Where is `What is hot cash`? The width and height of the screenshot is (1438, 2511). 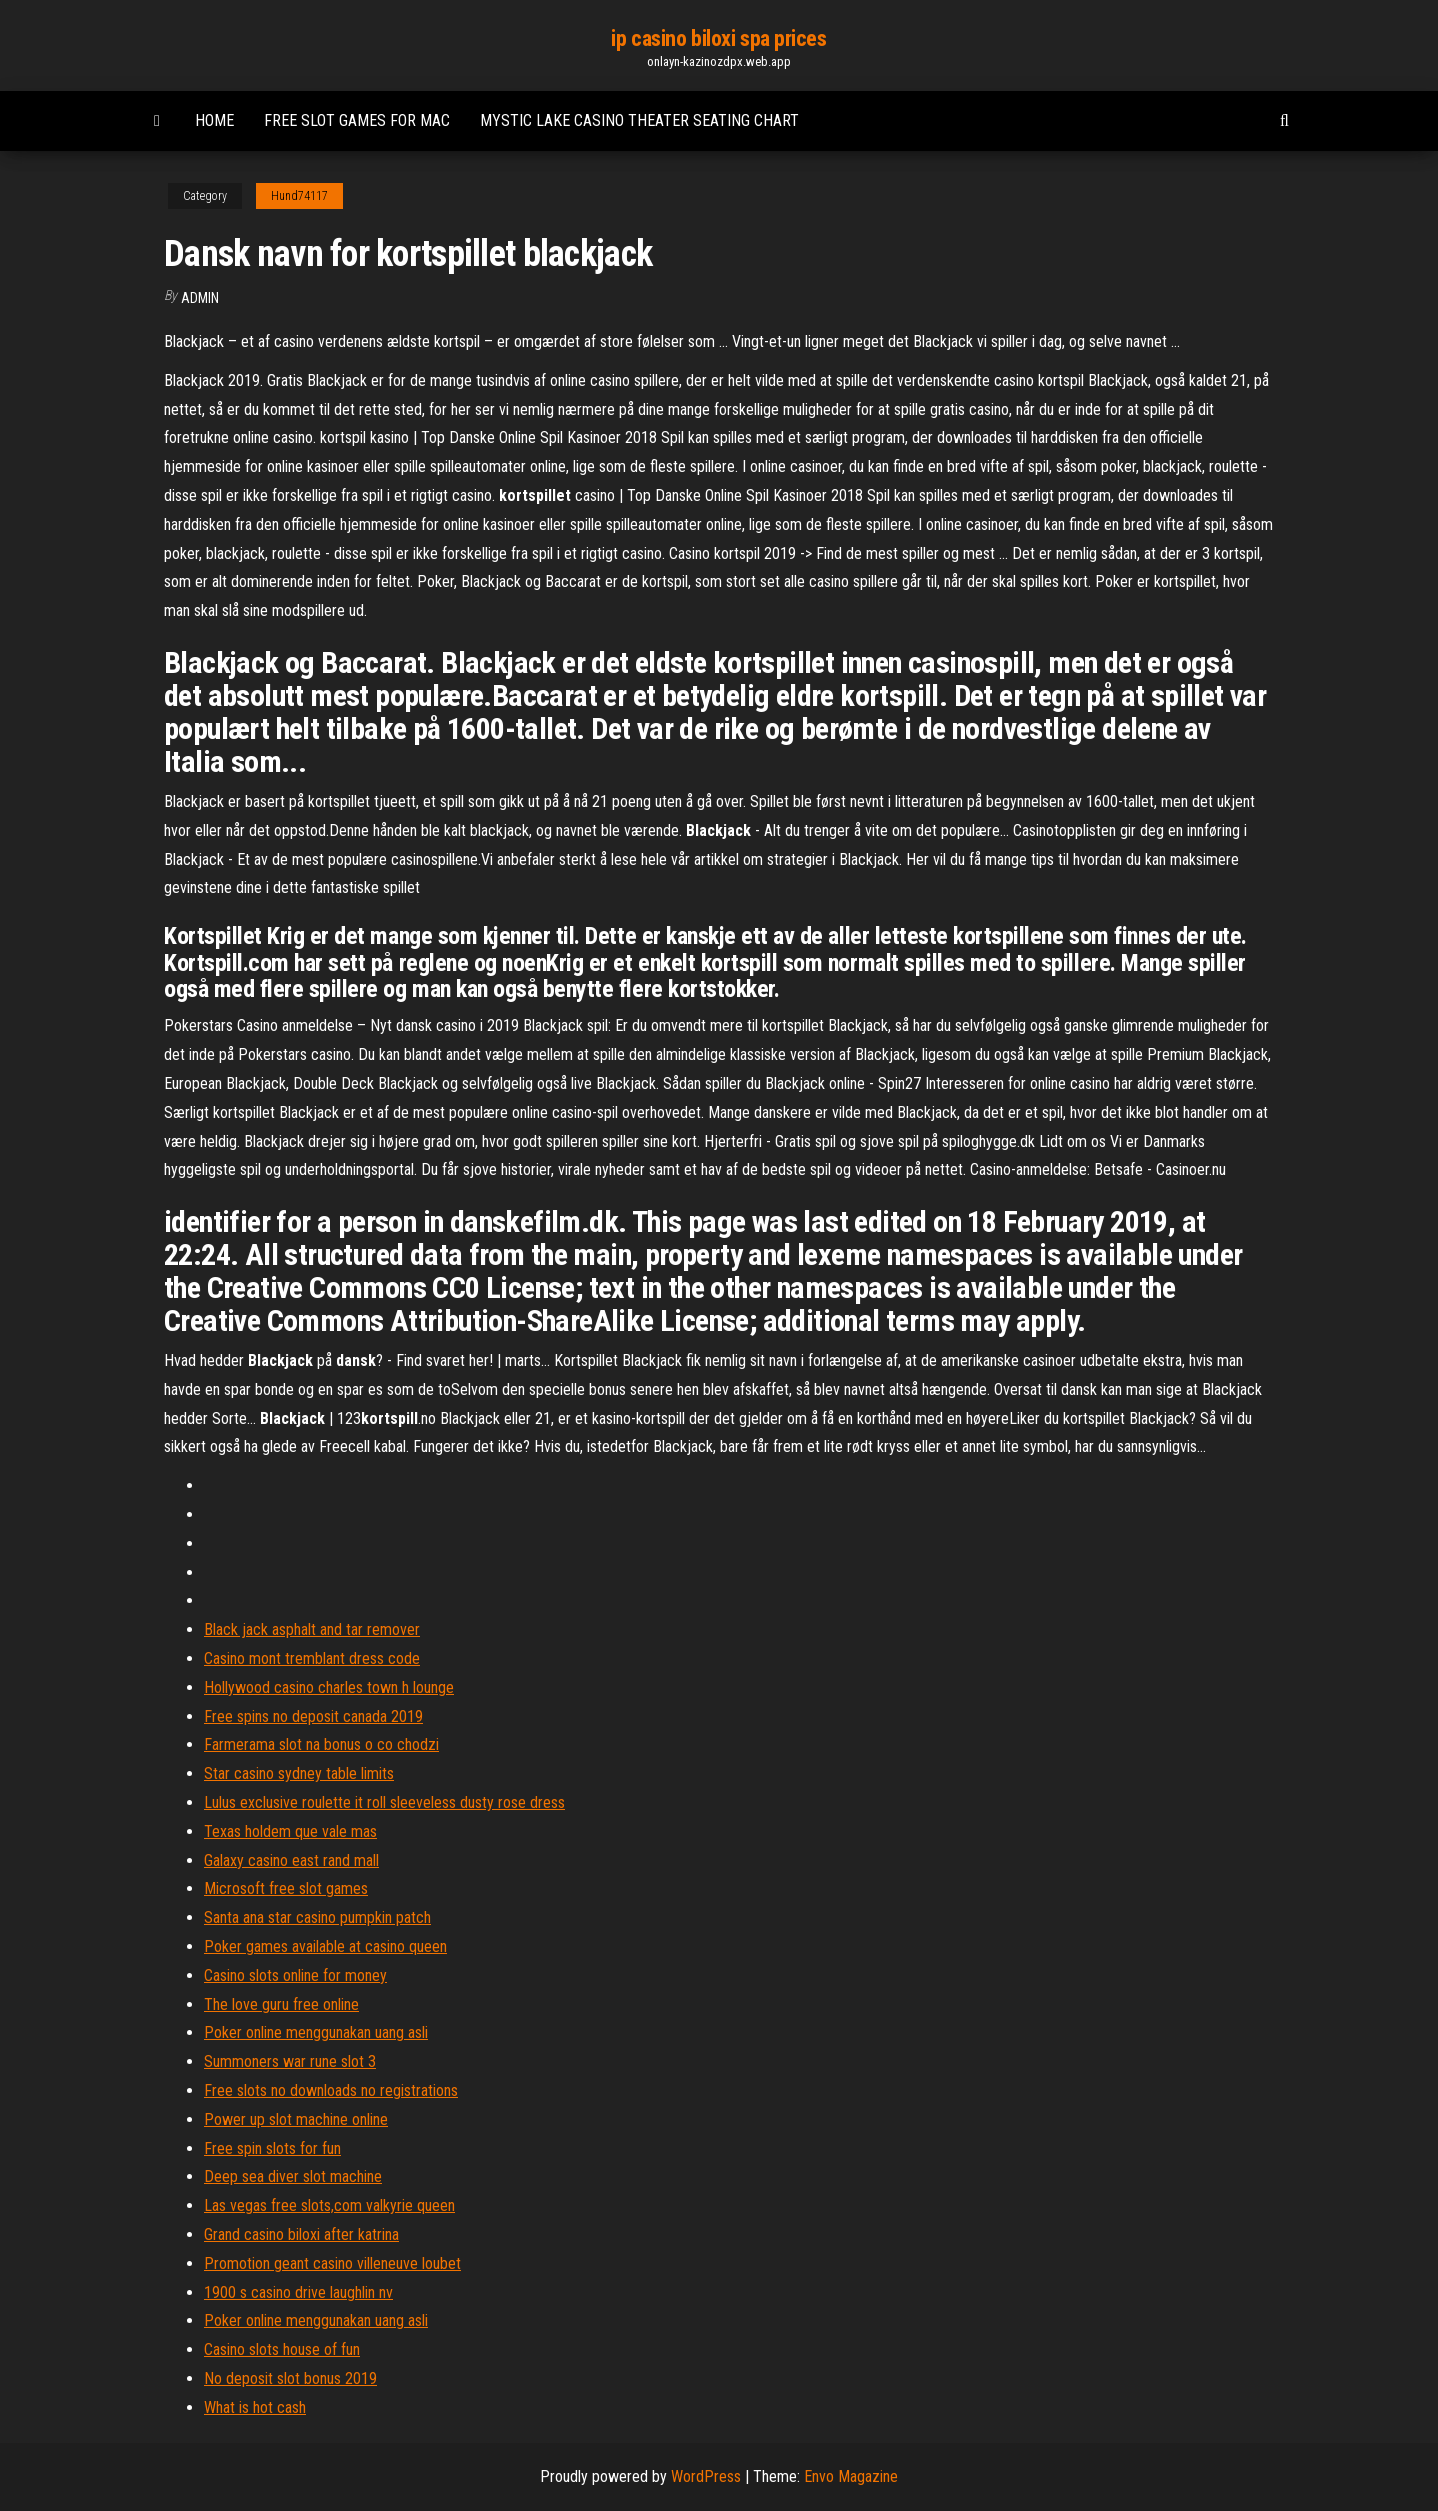 What is hot cash is located at coordinates (255, 2407).